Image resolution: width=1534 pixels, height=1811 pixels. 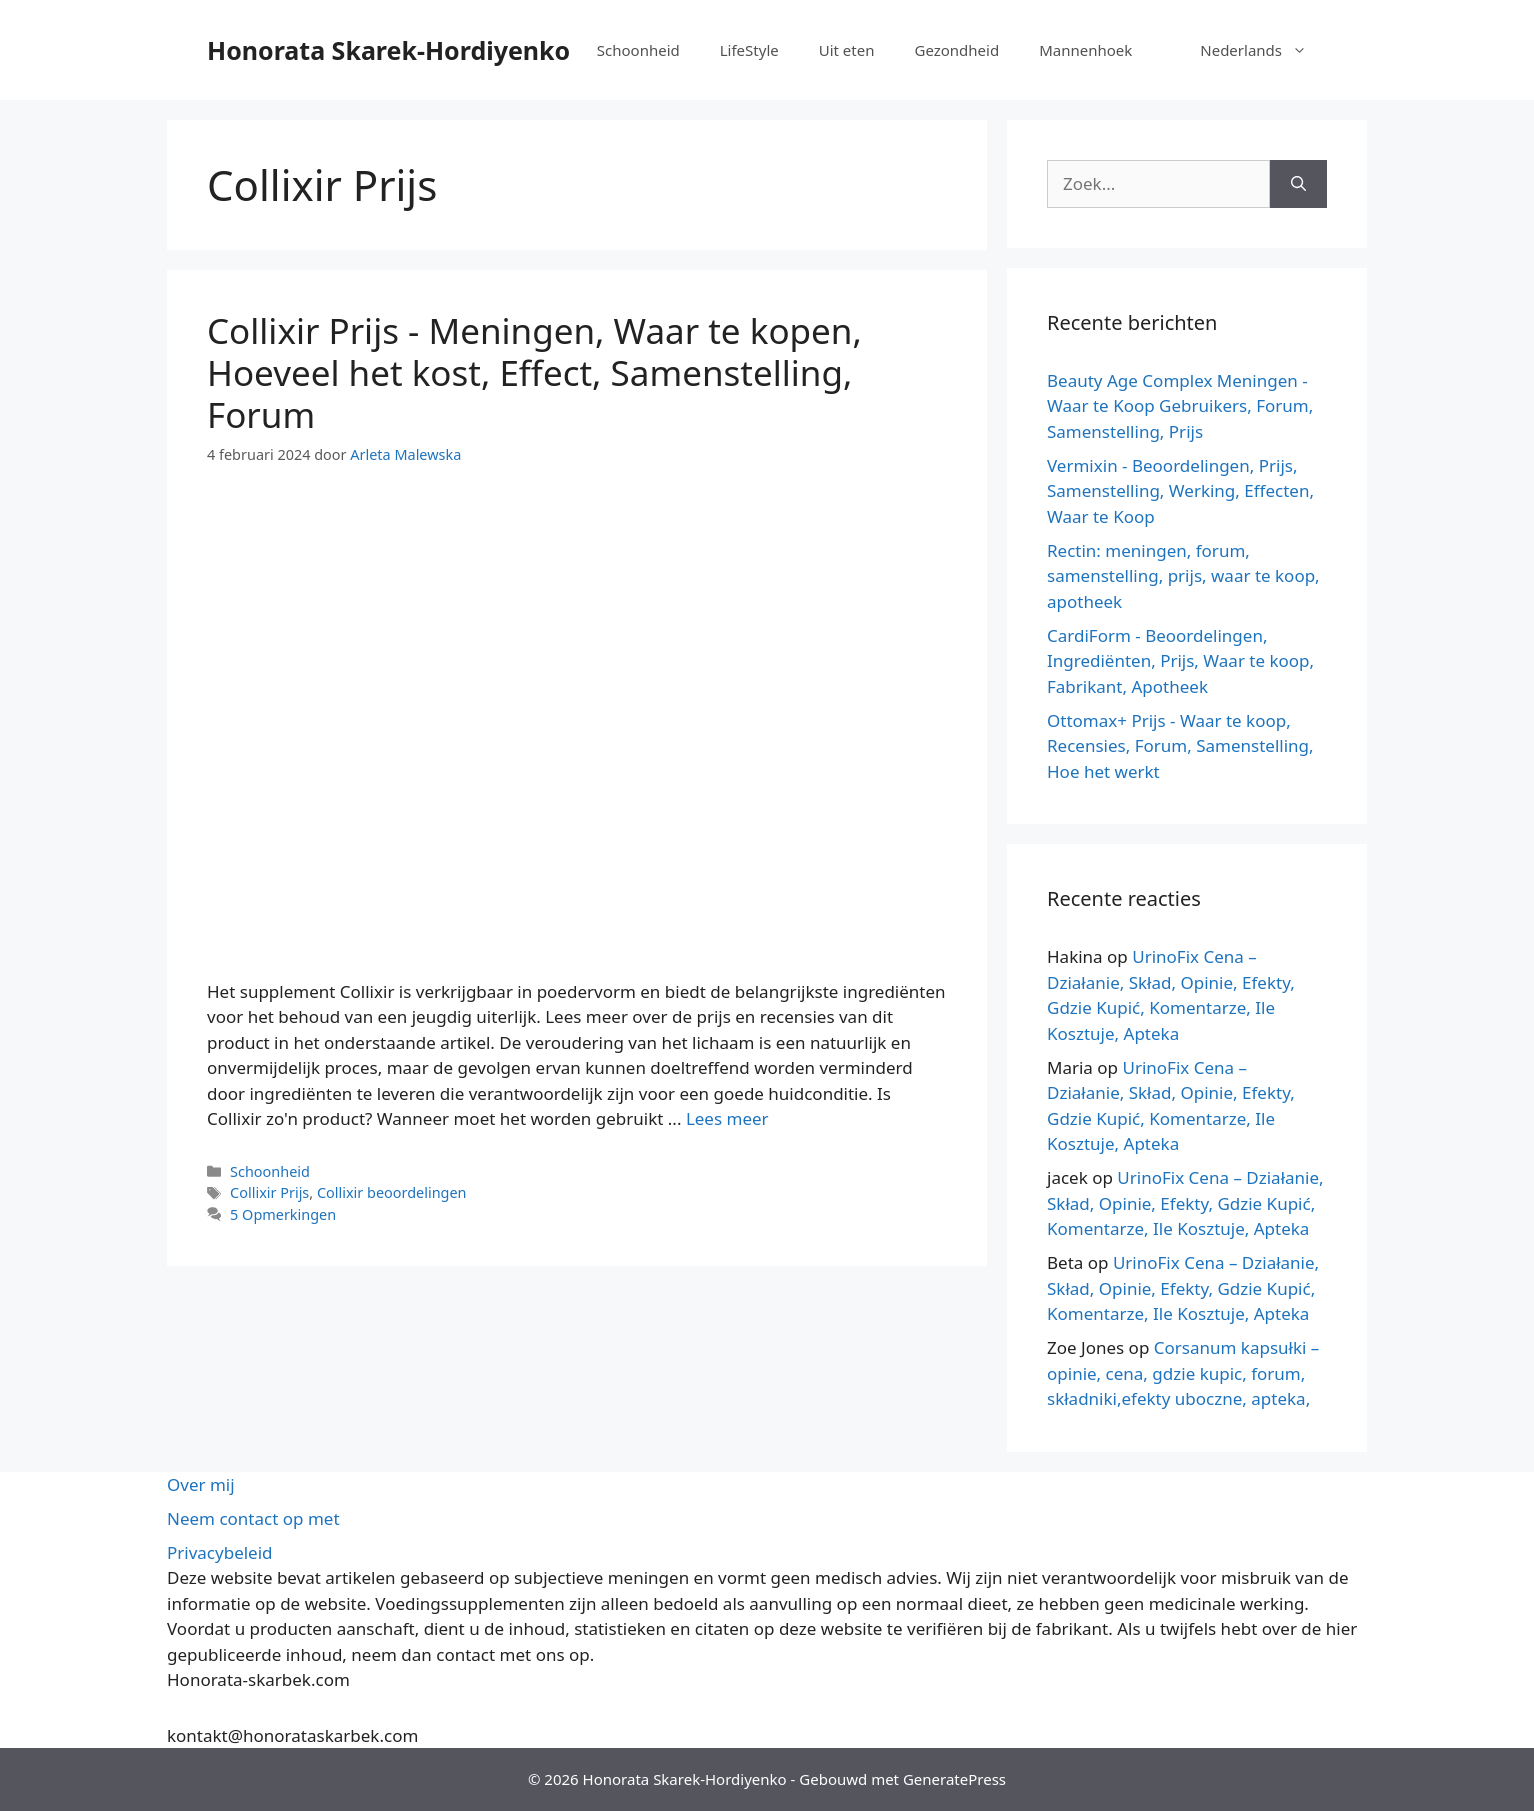 I want to click on Over mij, so click(x=201, y=1484).